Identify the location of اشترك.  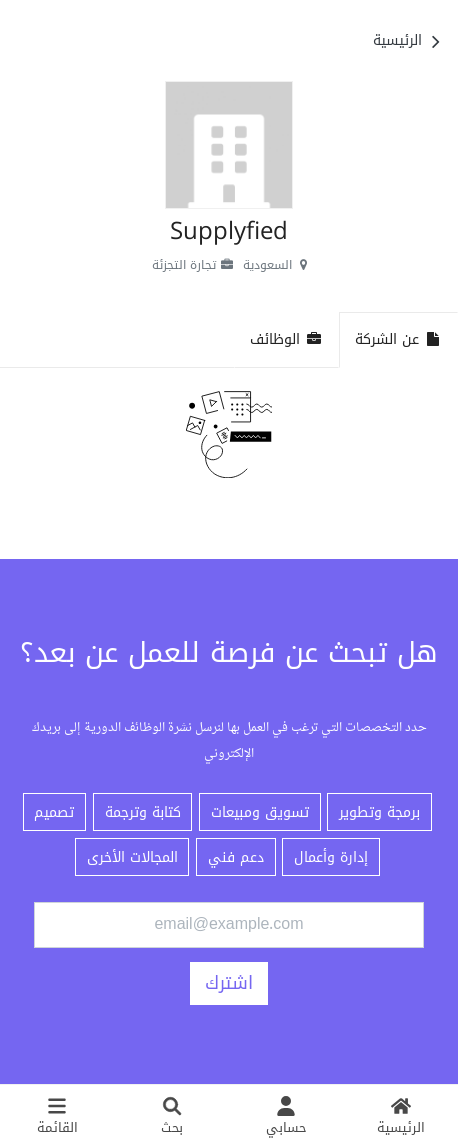
(229, 983).